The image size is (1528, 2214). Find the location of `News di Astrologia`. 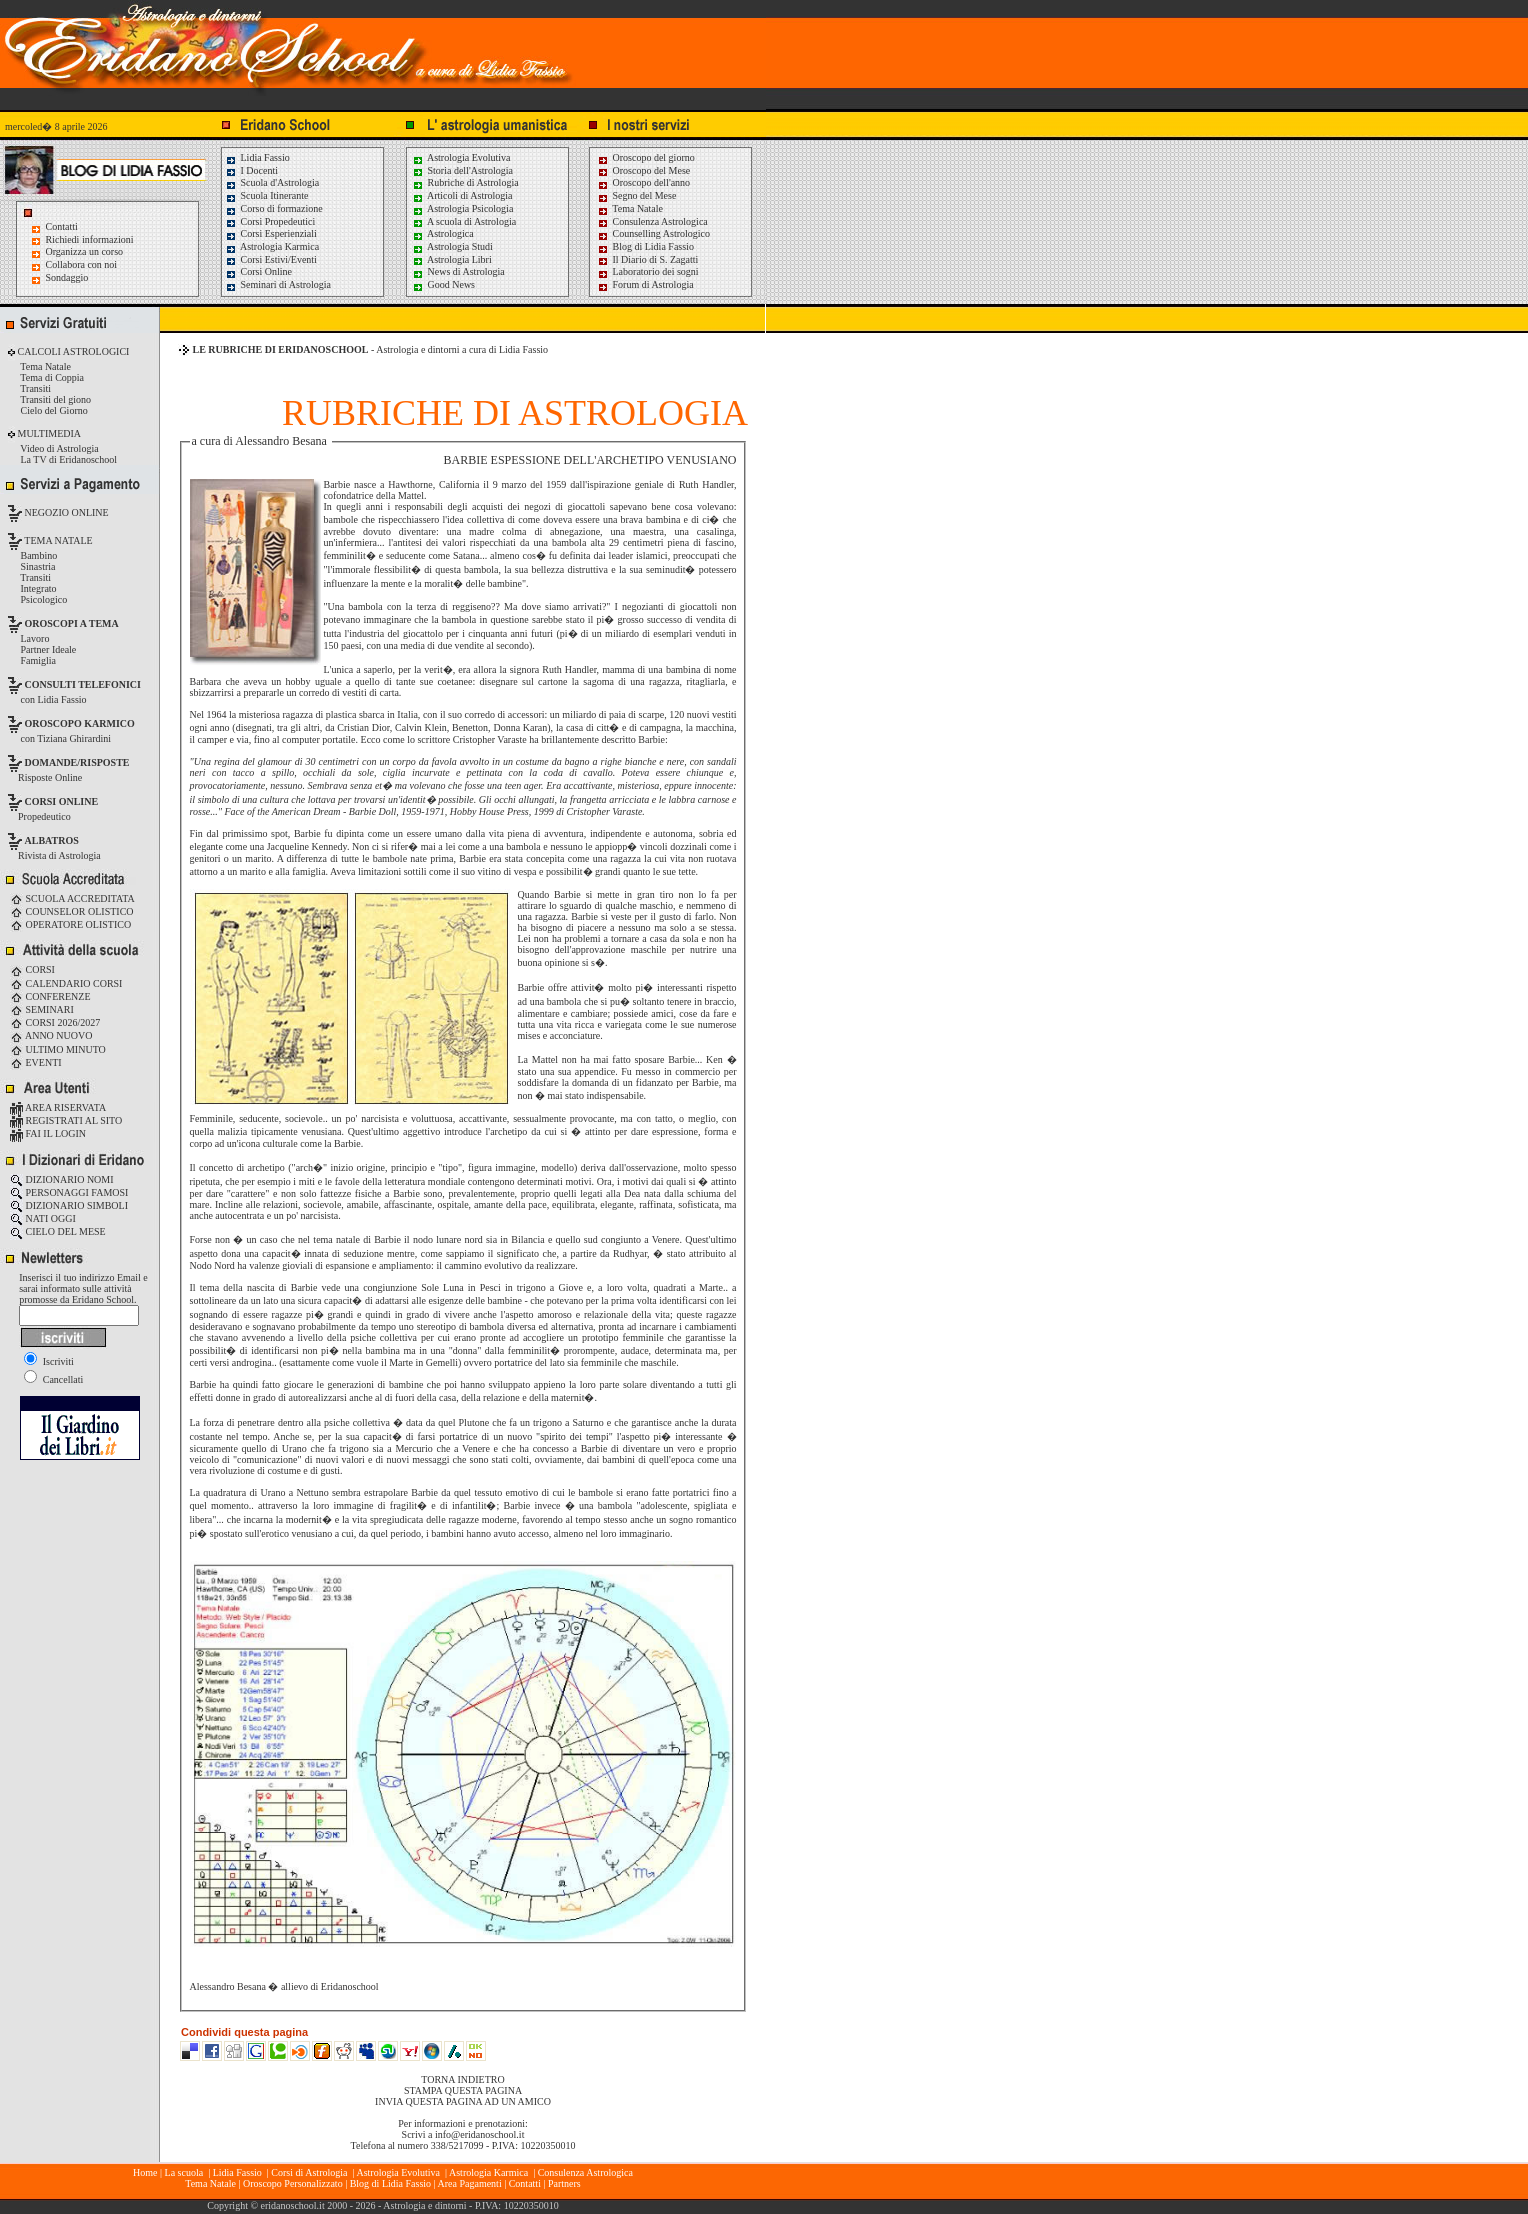

News di Astrologia is located at coordinates (458, 271).